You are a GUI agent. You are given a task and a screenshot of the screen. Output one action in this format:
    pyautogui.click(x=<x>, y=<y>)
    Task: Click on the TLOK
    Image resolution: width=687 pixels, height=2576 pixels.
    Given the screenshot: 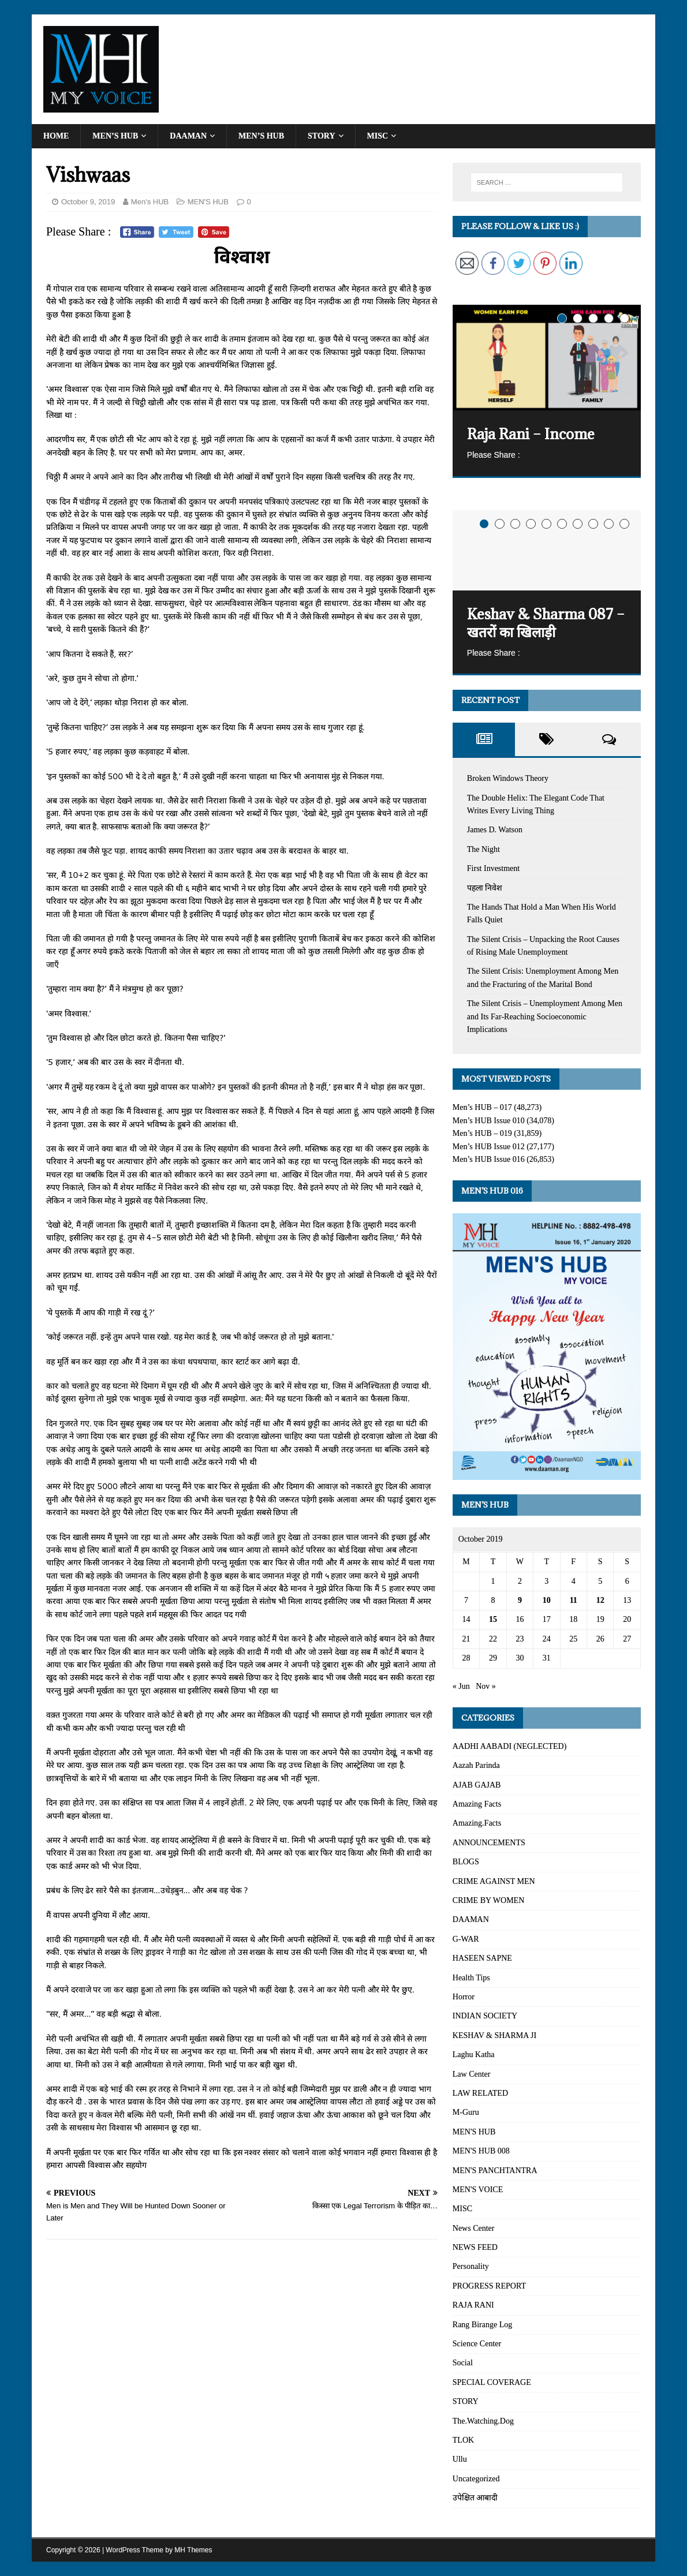 What is the action you would take?
    pyautogui.click(x=463, y=2440)
    